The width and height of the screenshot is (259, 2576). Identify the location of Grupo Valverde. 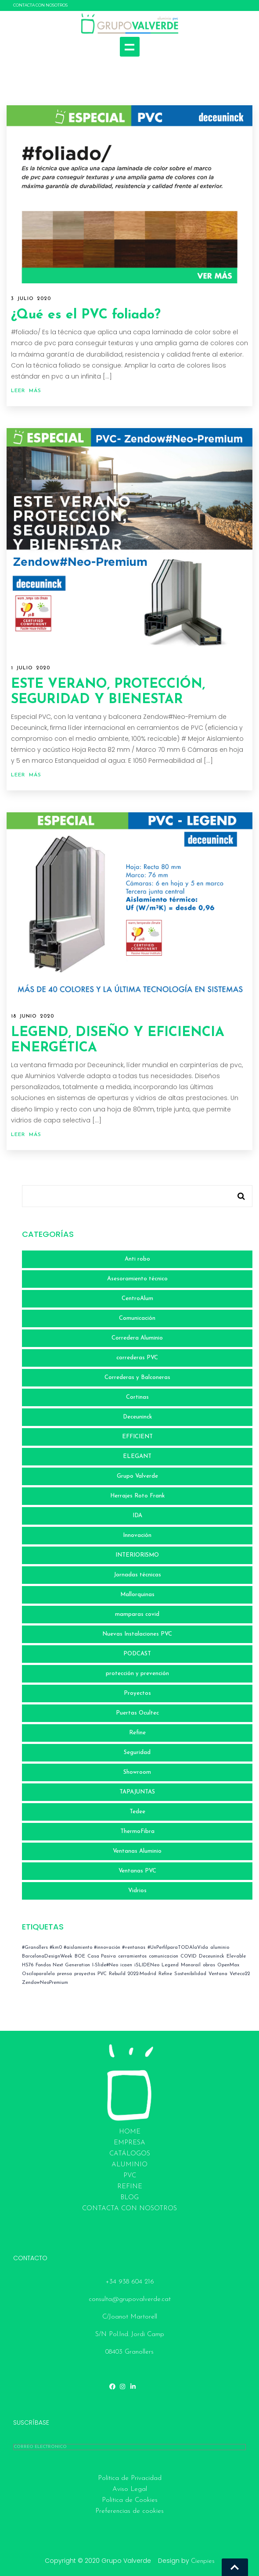
(137, 1476).